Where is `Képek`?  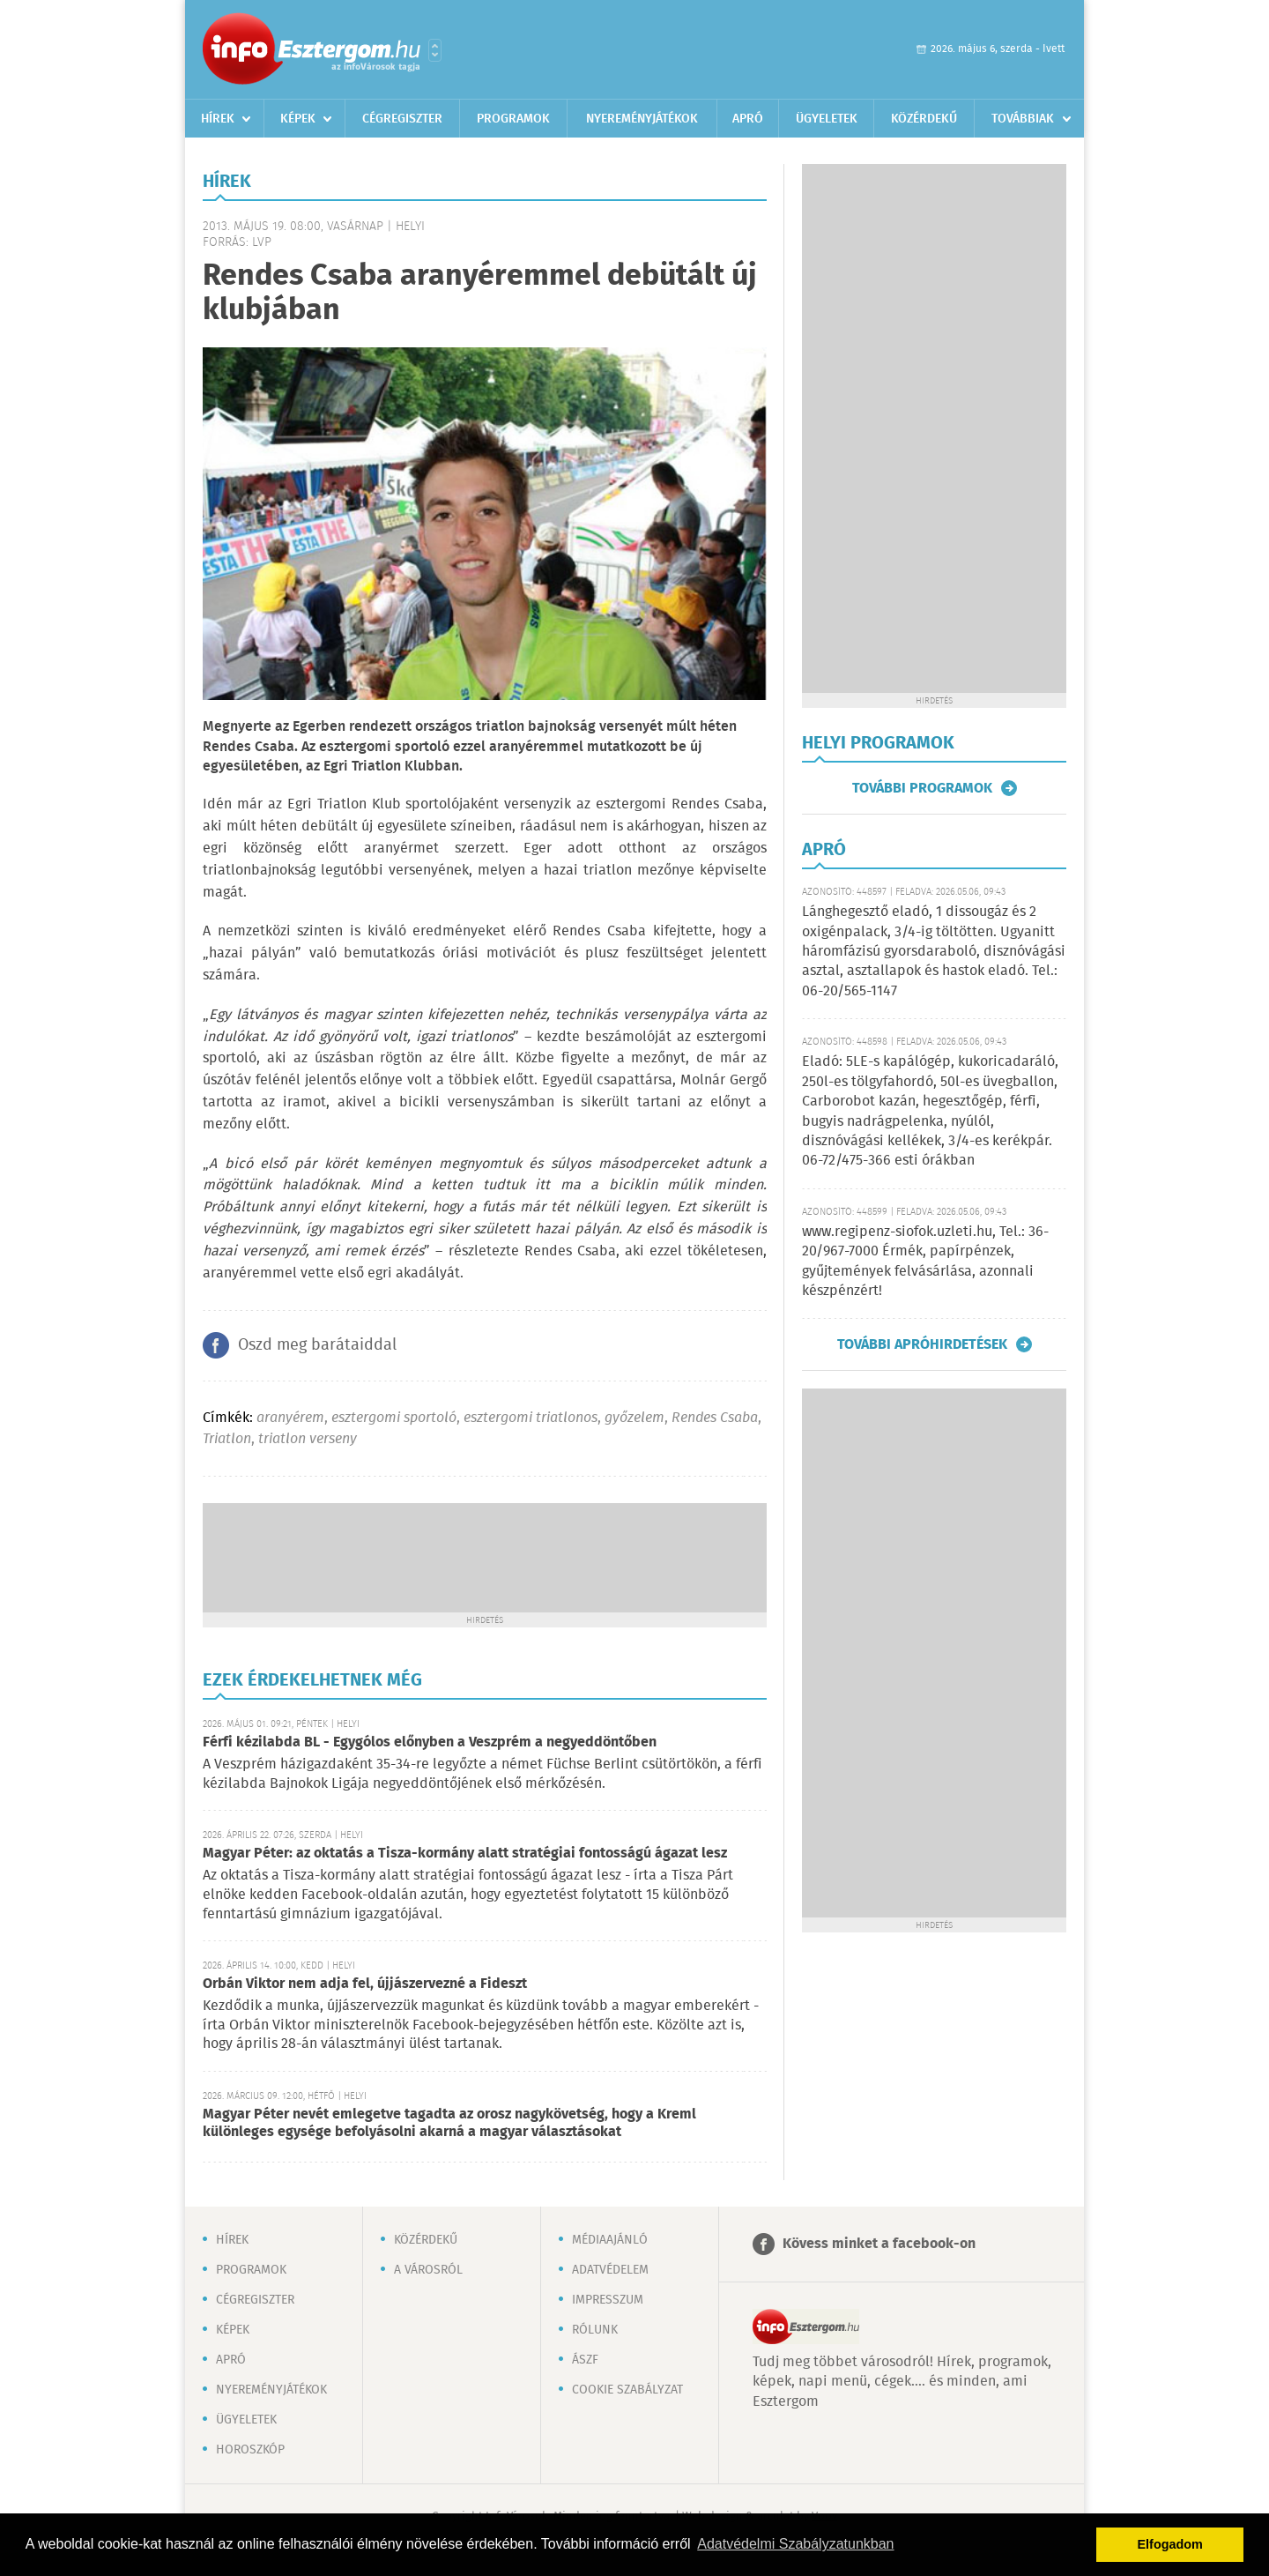 Képek is located at coordinates (297, 119).